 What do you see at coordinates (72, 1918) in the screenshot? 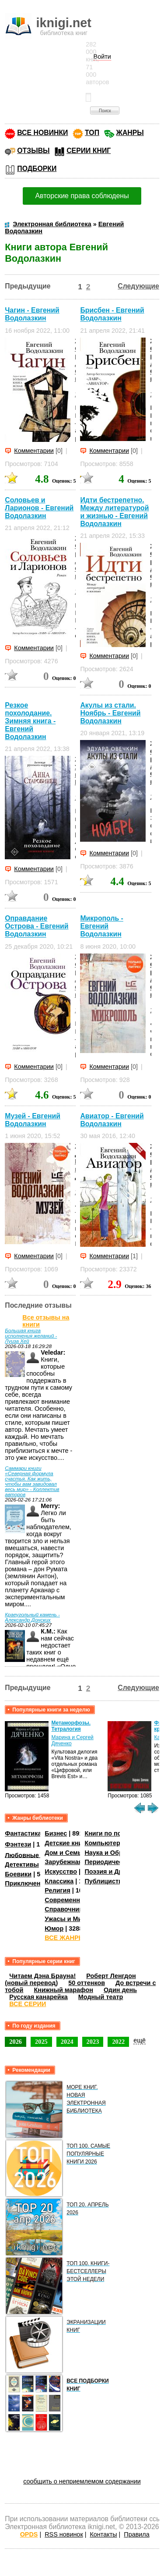
I see `Ужасы и Мистика` at bounding box center [72, 1918].